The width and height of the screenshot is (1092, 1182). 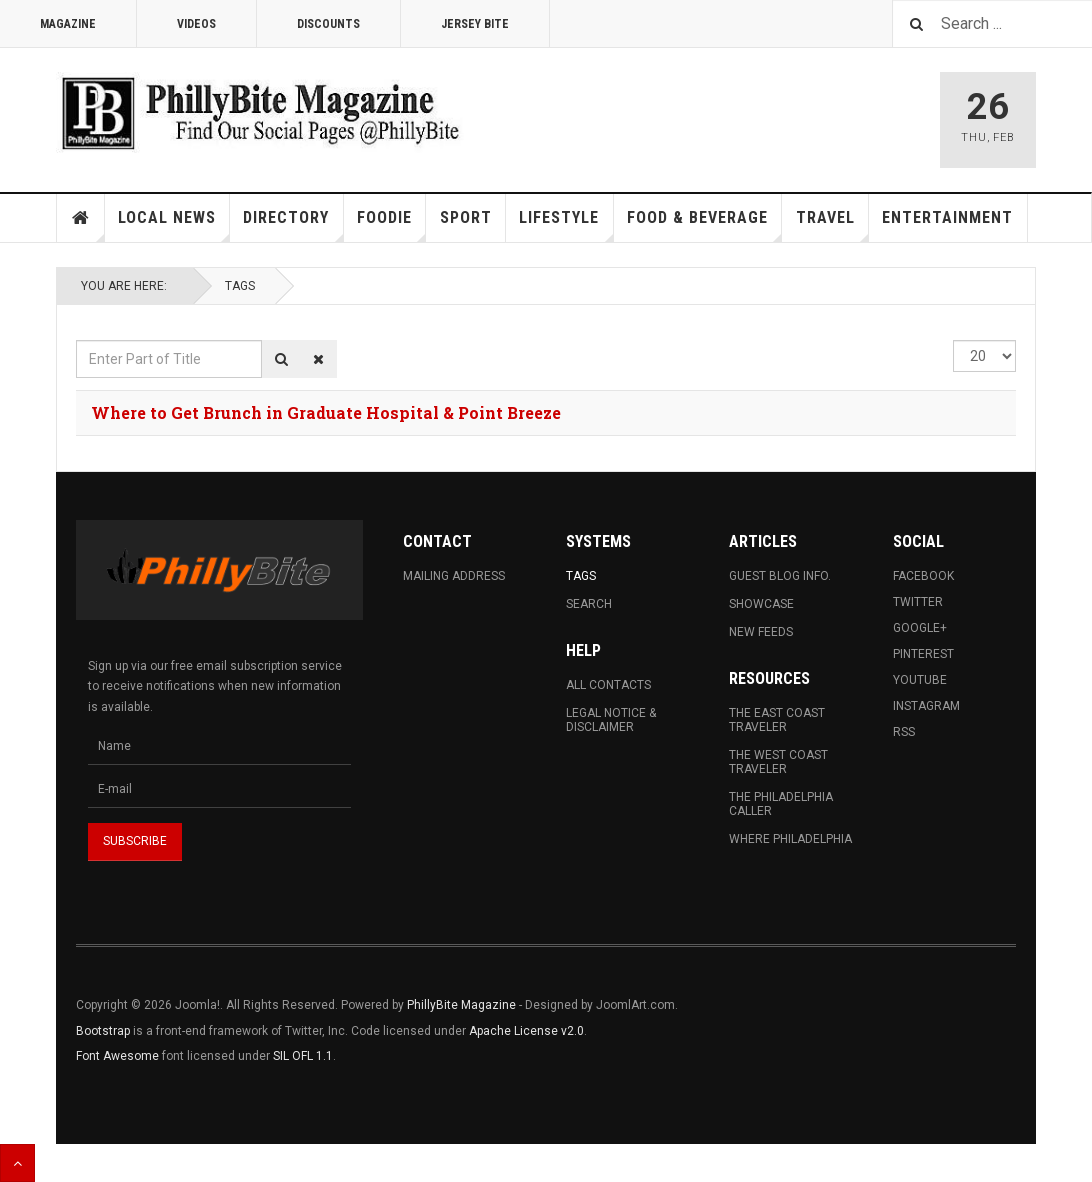 What do you see at coordinates (68, 24) in the screenshot?
I see `Magazine` at bounding box center [68, 24].